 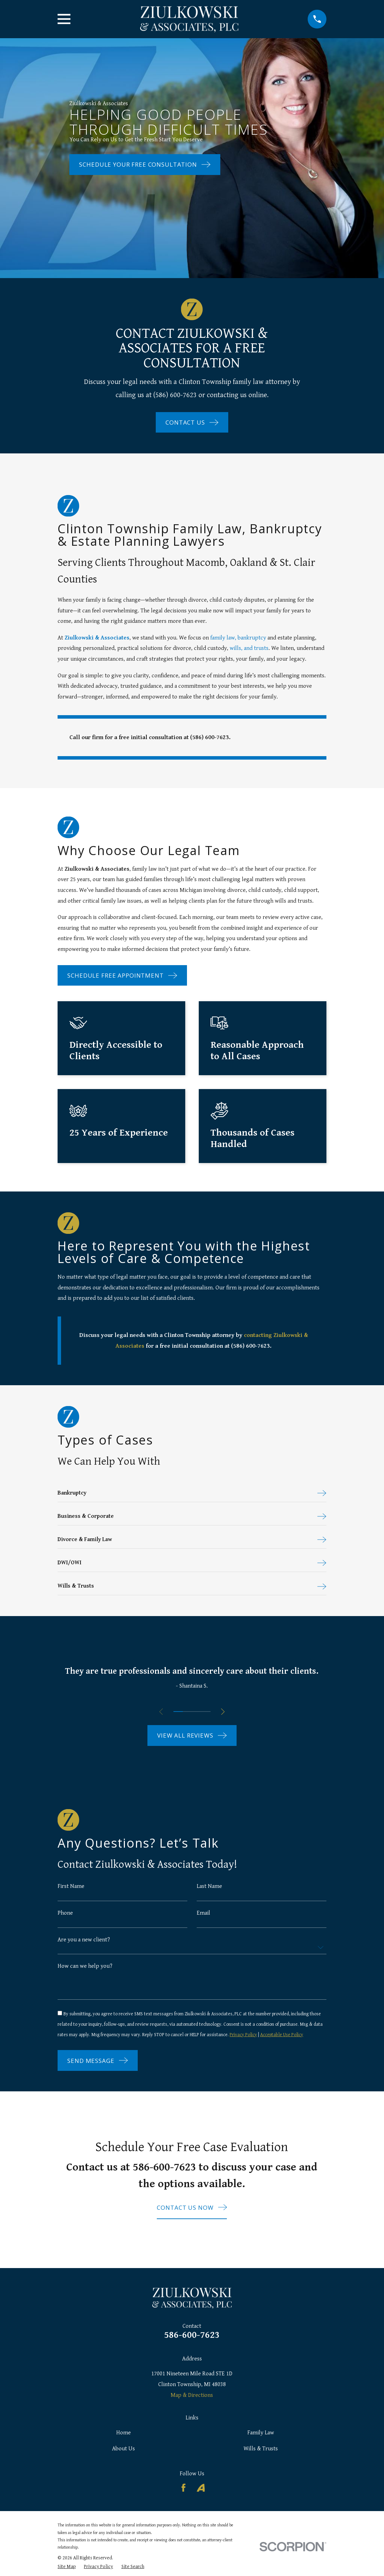 I want to click on [View next item], so click(x=224, y=1713).